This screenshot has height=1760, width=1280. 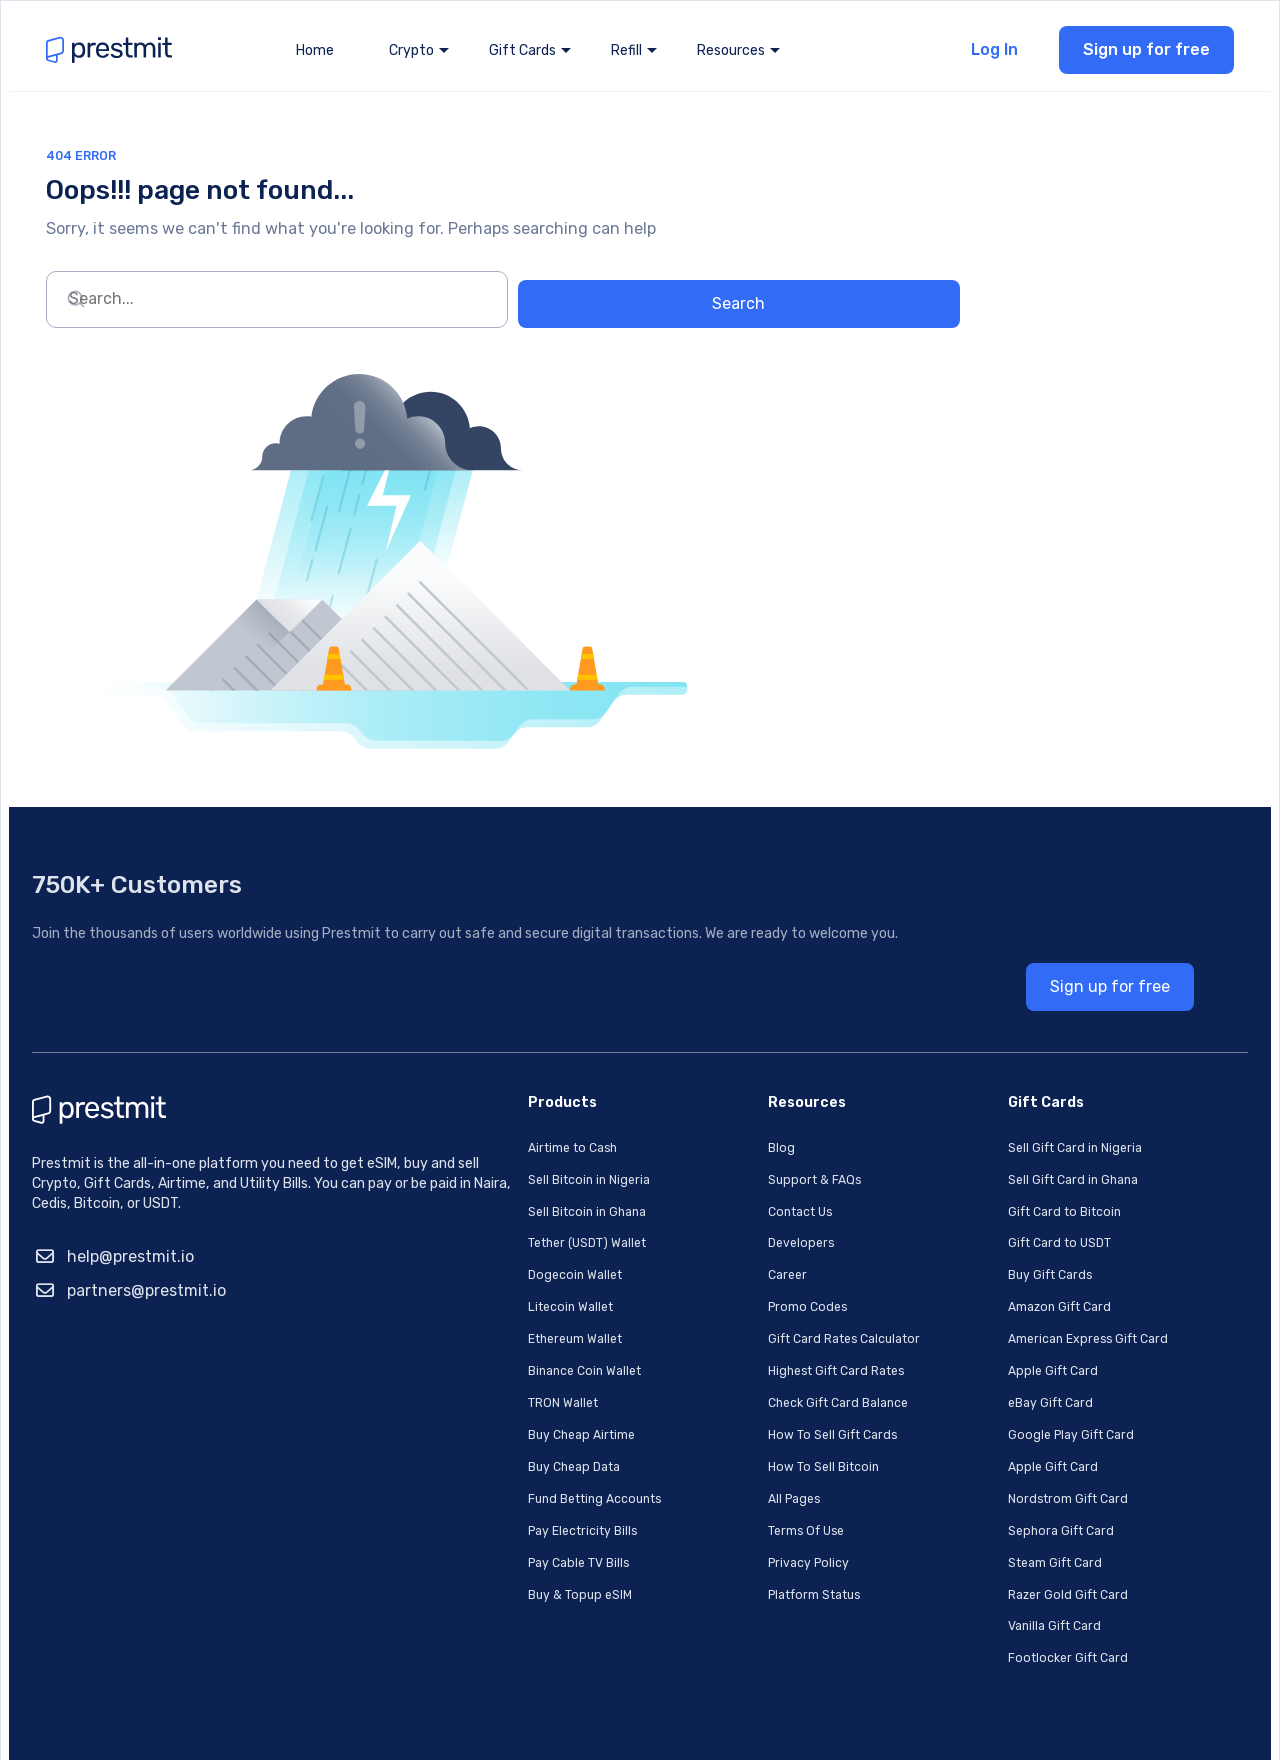 I want to click on Gift Cards, so click(x=522, y=59).